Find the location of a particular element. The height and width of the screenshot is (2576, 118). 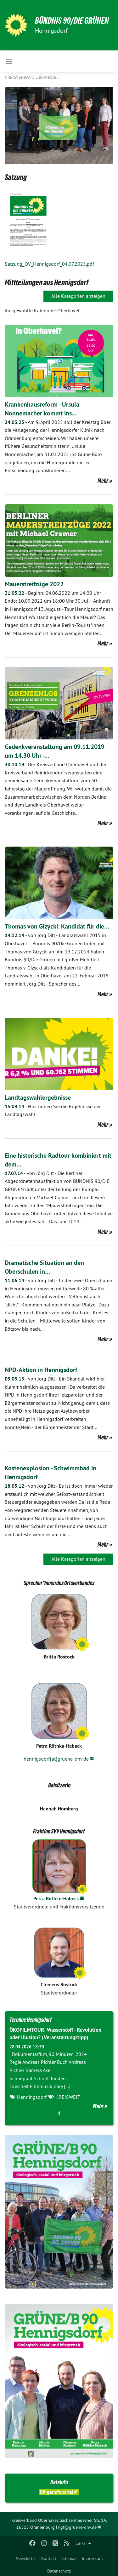

Kontakt is located at coordinates (48, 2558).